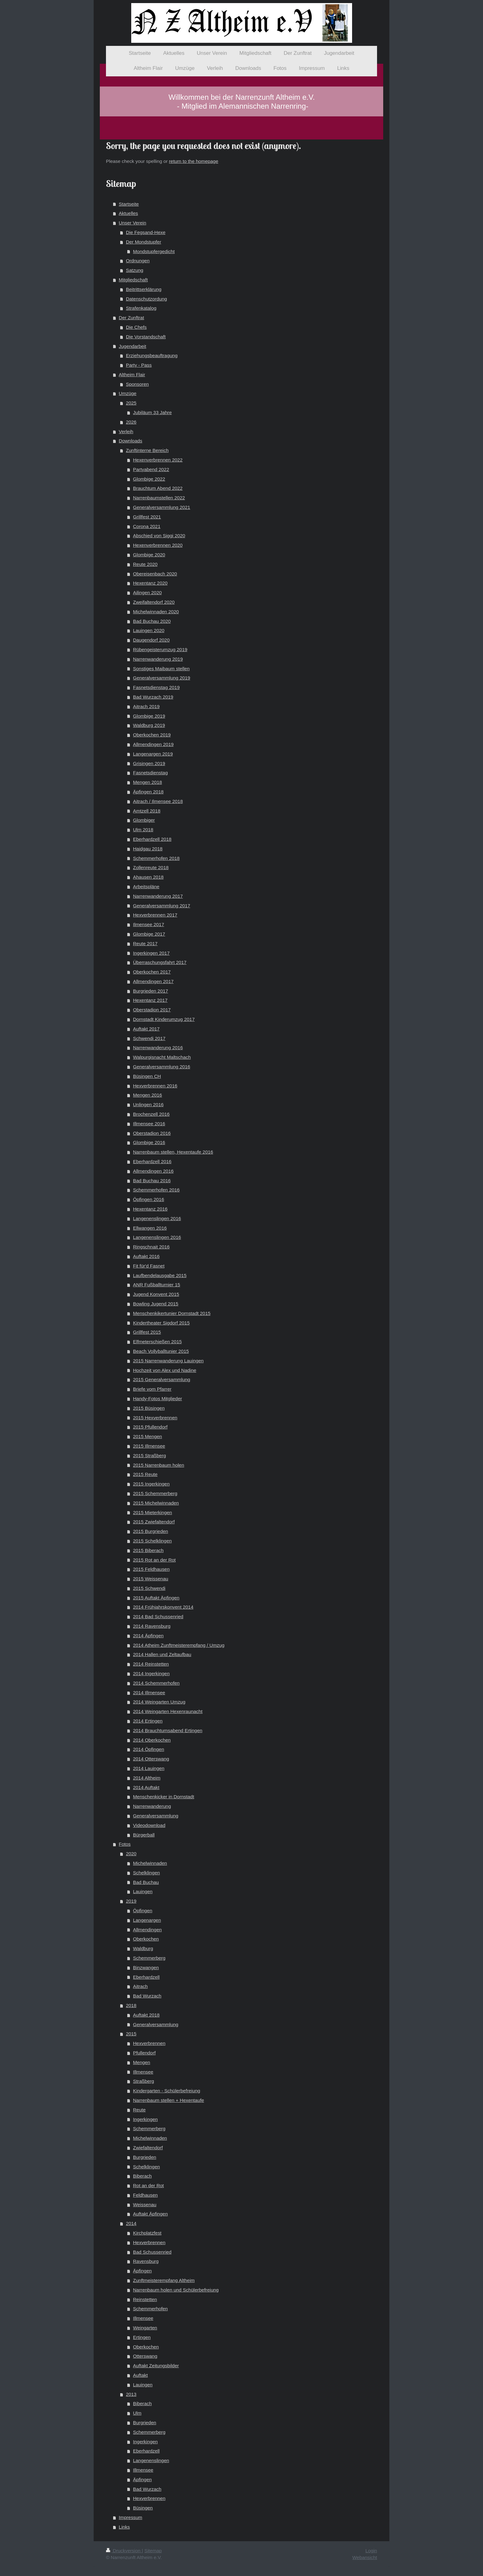 This screenshot has width=483, height=2576. Describe the element at coordinates (155, 1417) in the screenshot. I see `2015 Hexverbrennen` at that location.